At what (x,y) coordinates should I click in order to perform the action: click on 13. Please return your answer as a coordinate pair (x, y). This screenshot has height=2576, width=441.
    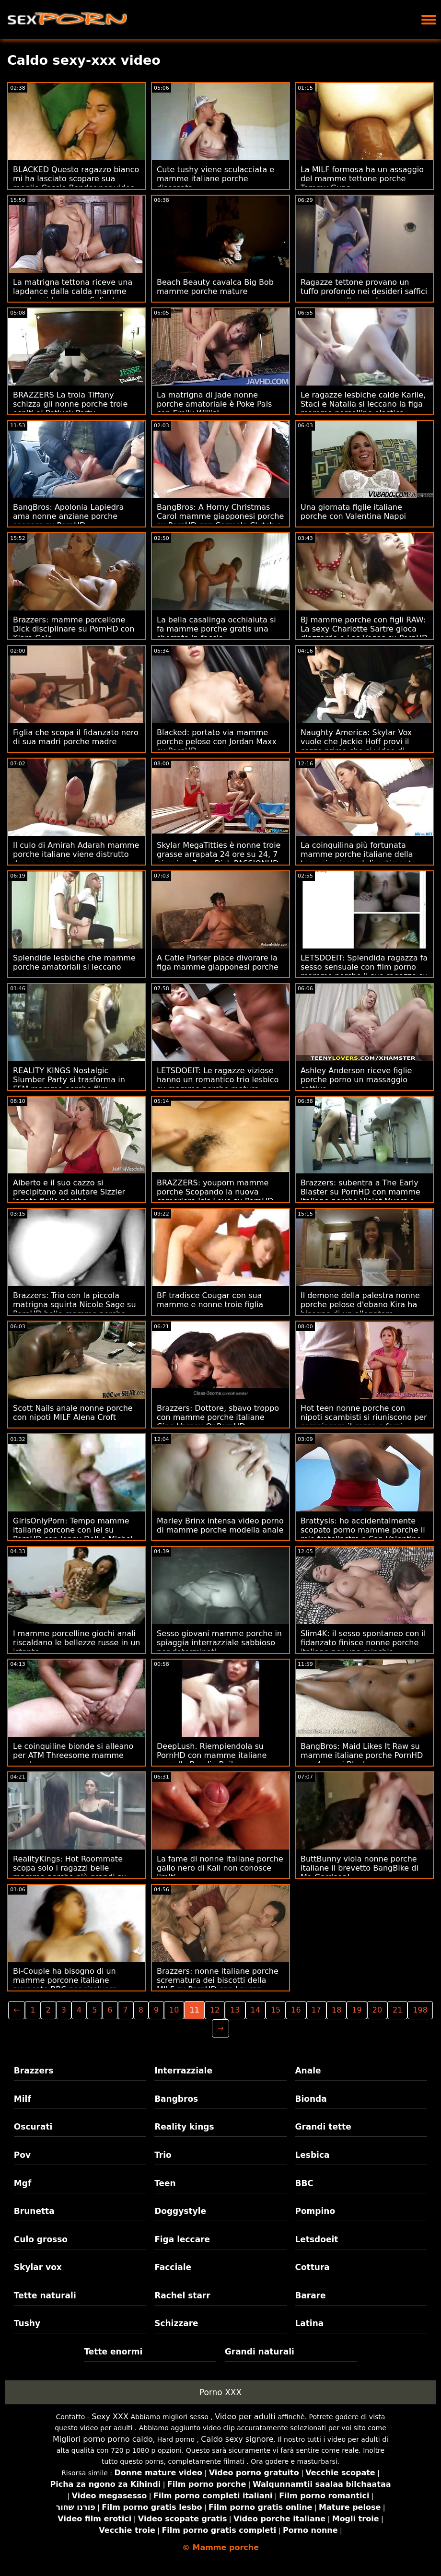
    Looking at the image, I should click on (235, 2009).